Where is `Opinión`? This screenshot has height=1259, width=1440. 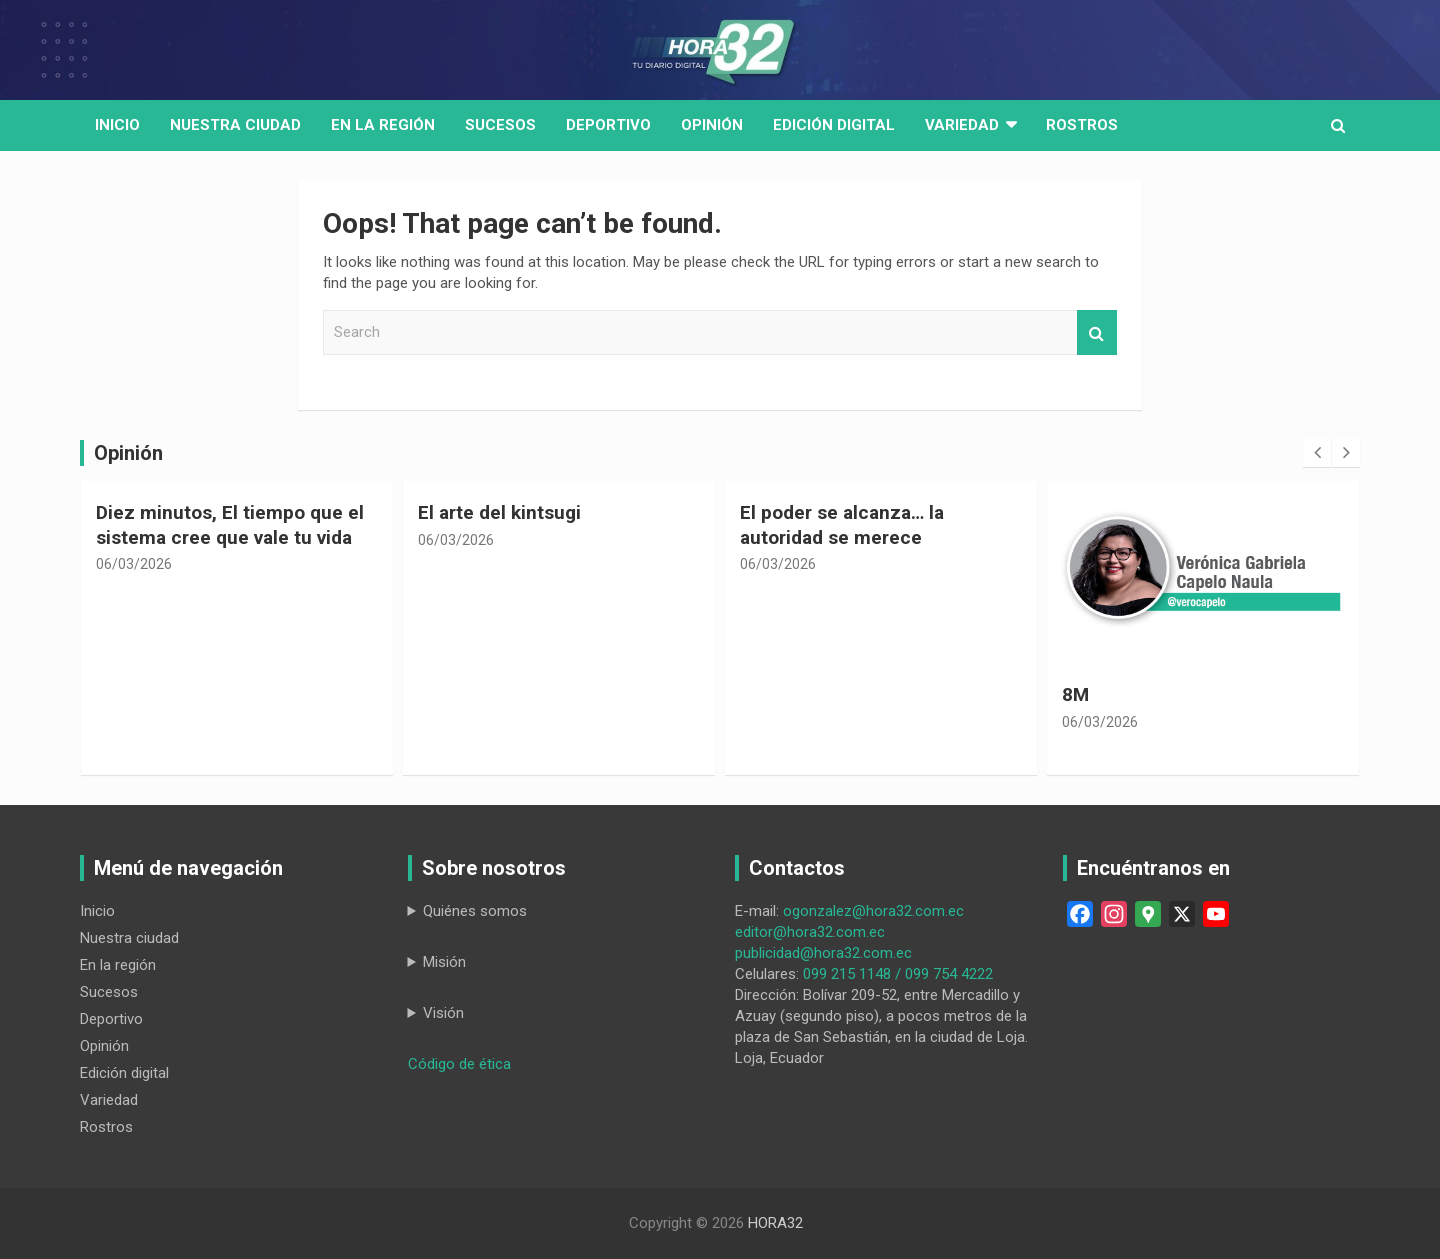 Opinión is located at coordinates (712, 125).